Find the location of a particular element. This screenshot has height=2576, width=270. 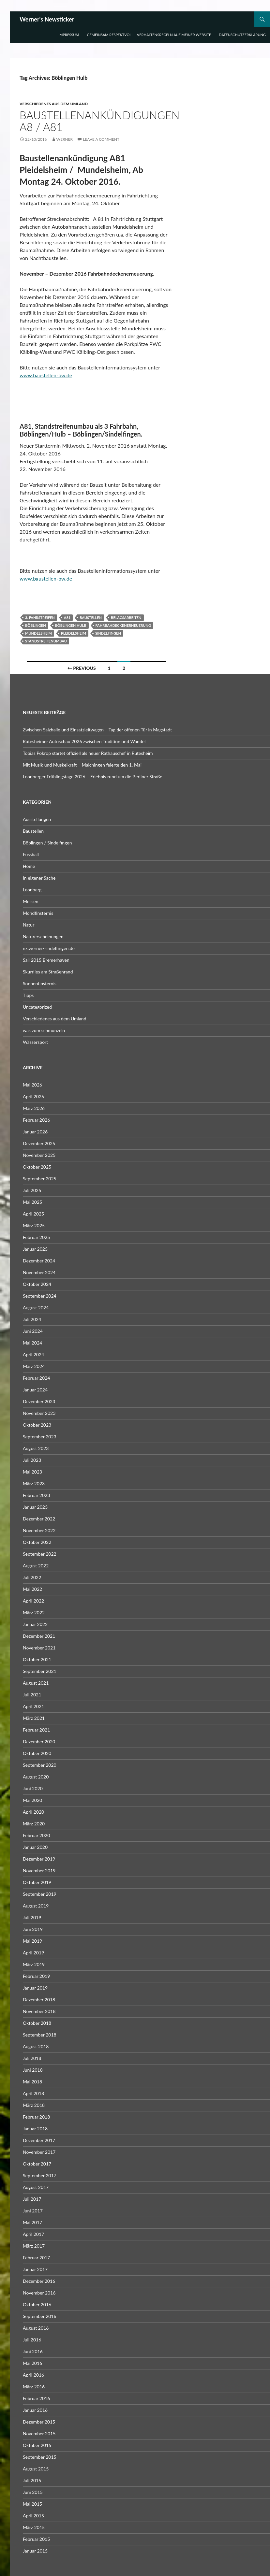

März 2023 is located at coordinates (34, 1483).